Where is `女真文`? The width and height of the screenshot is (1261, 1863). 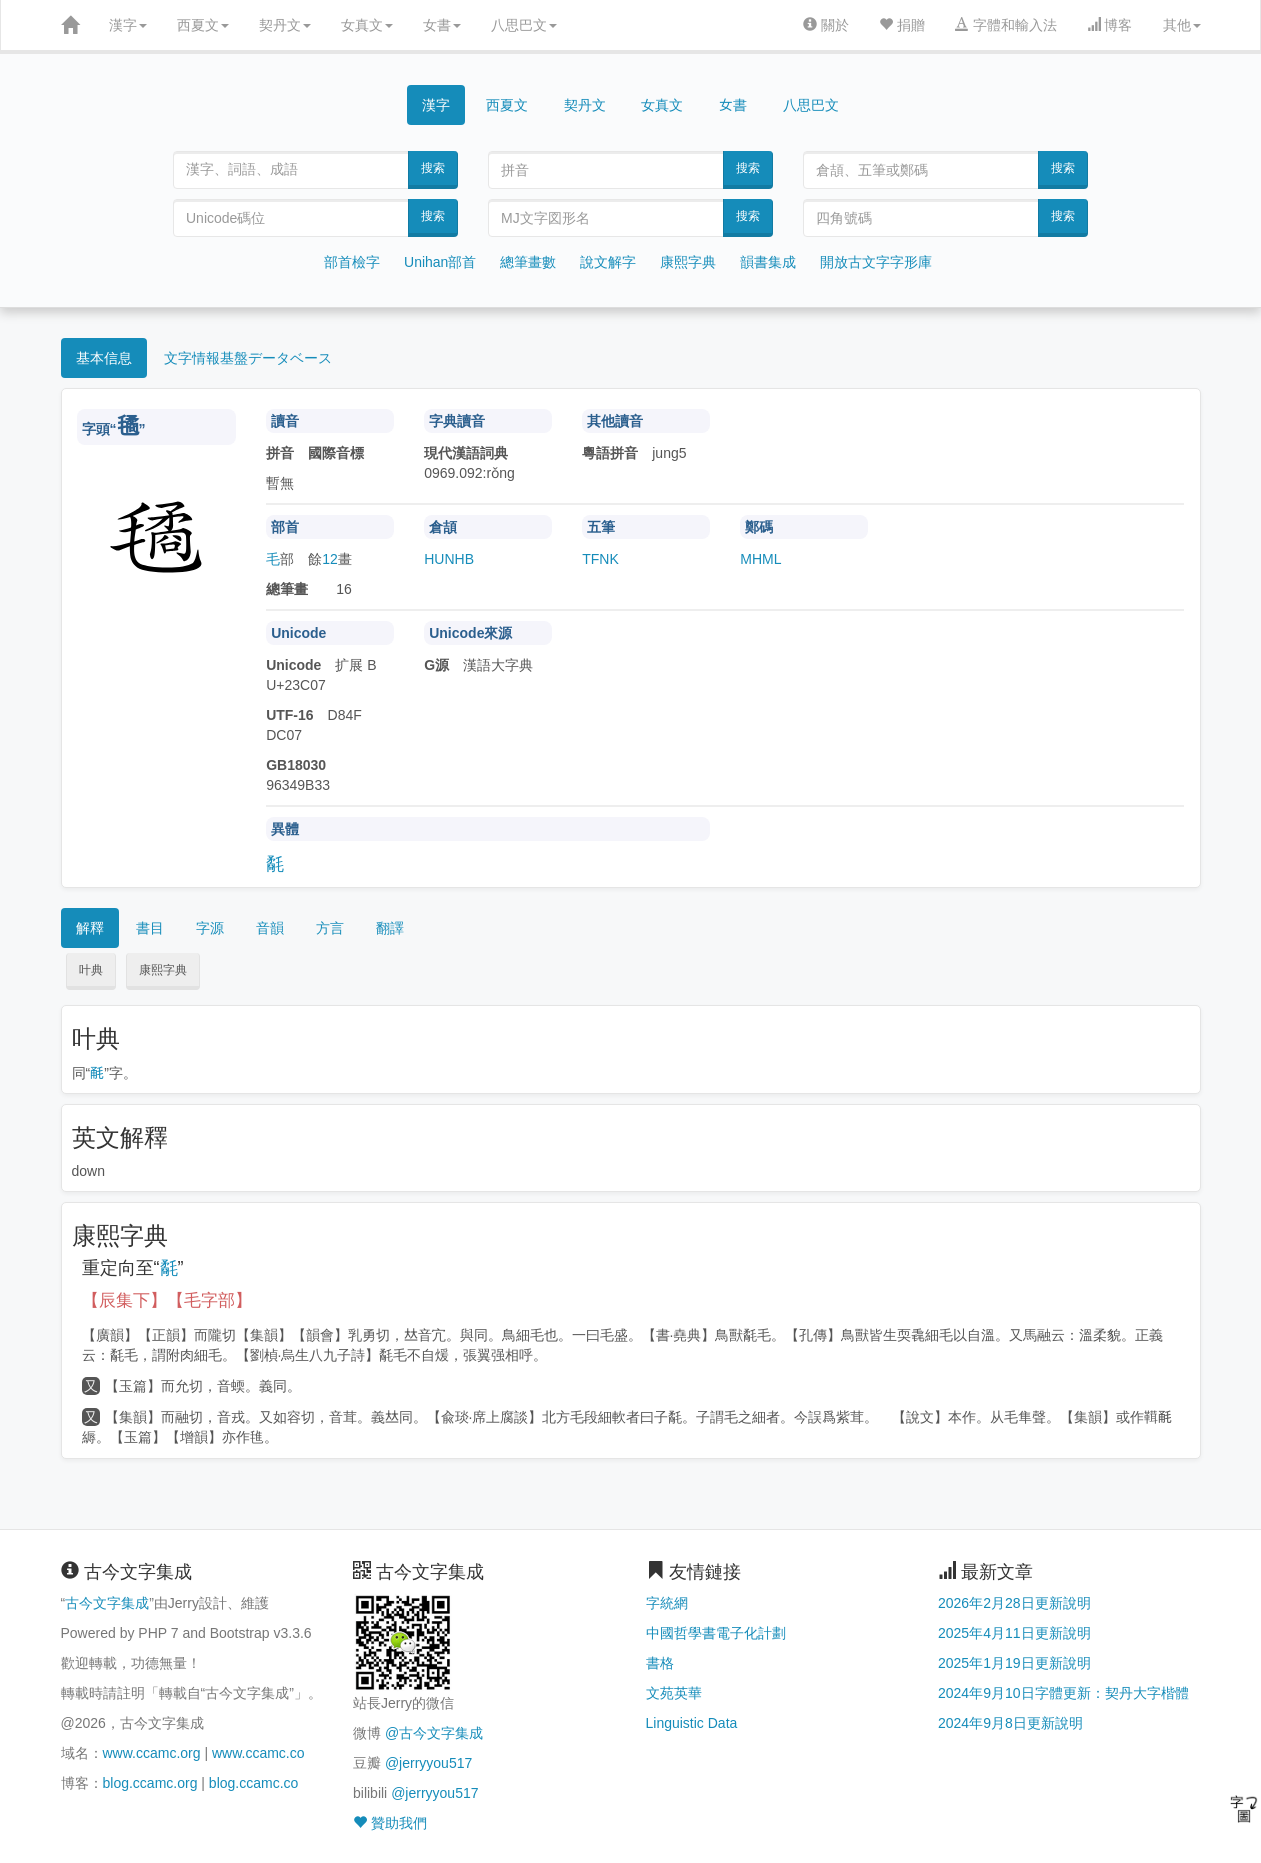 女真文 is located at coordinates (367, 25).